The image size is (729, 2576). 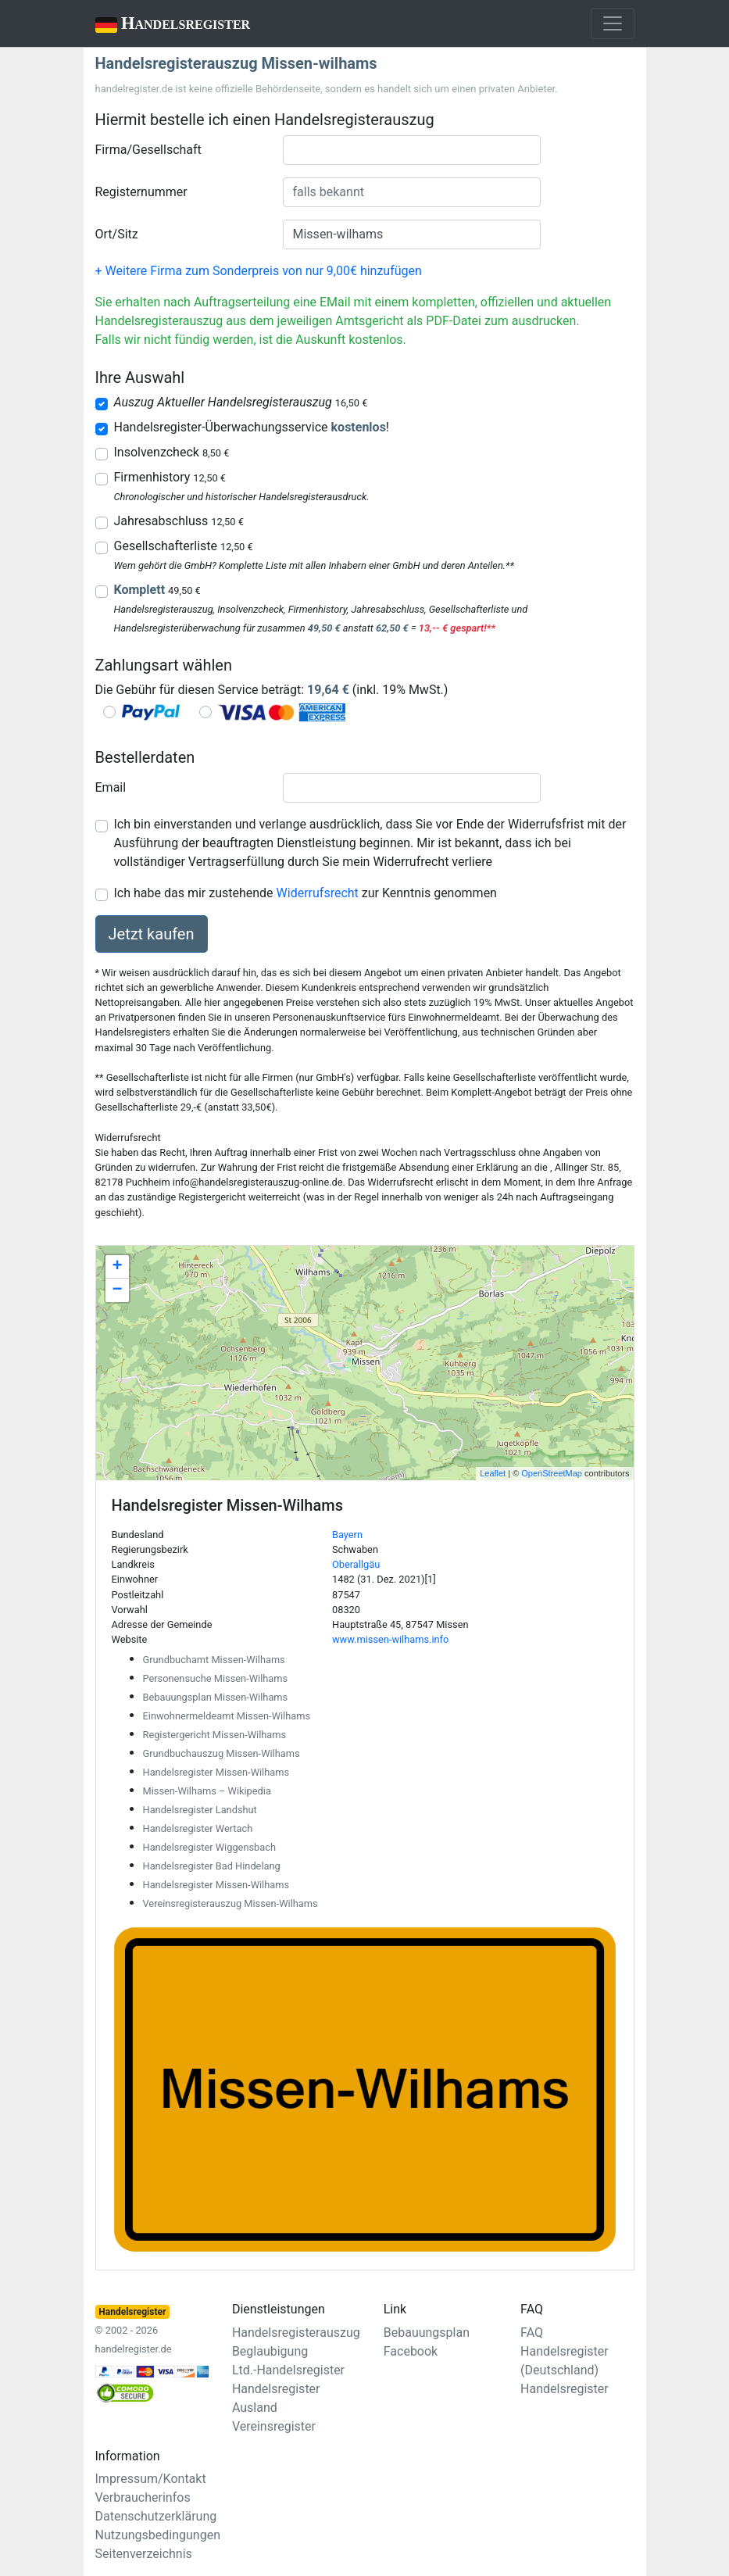 What do you see at coordinates (117, 1290) in the screenshot?
I see `− [button]` at bounding box center [117, 1290].